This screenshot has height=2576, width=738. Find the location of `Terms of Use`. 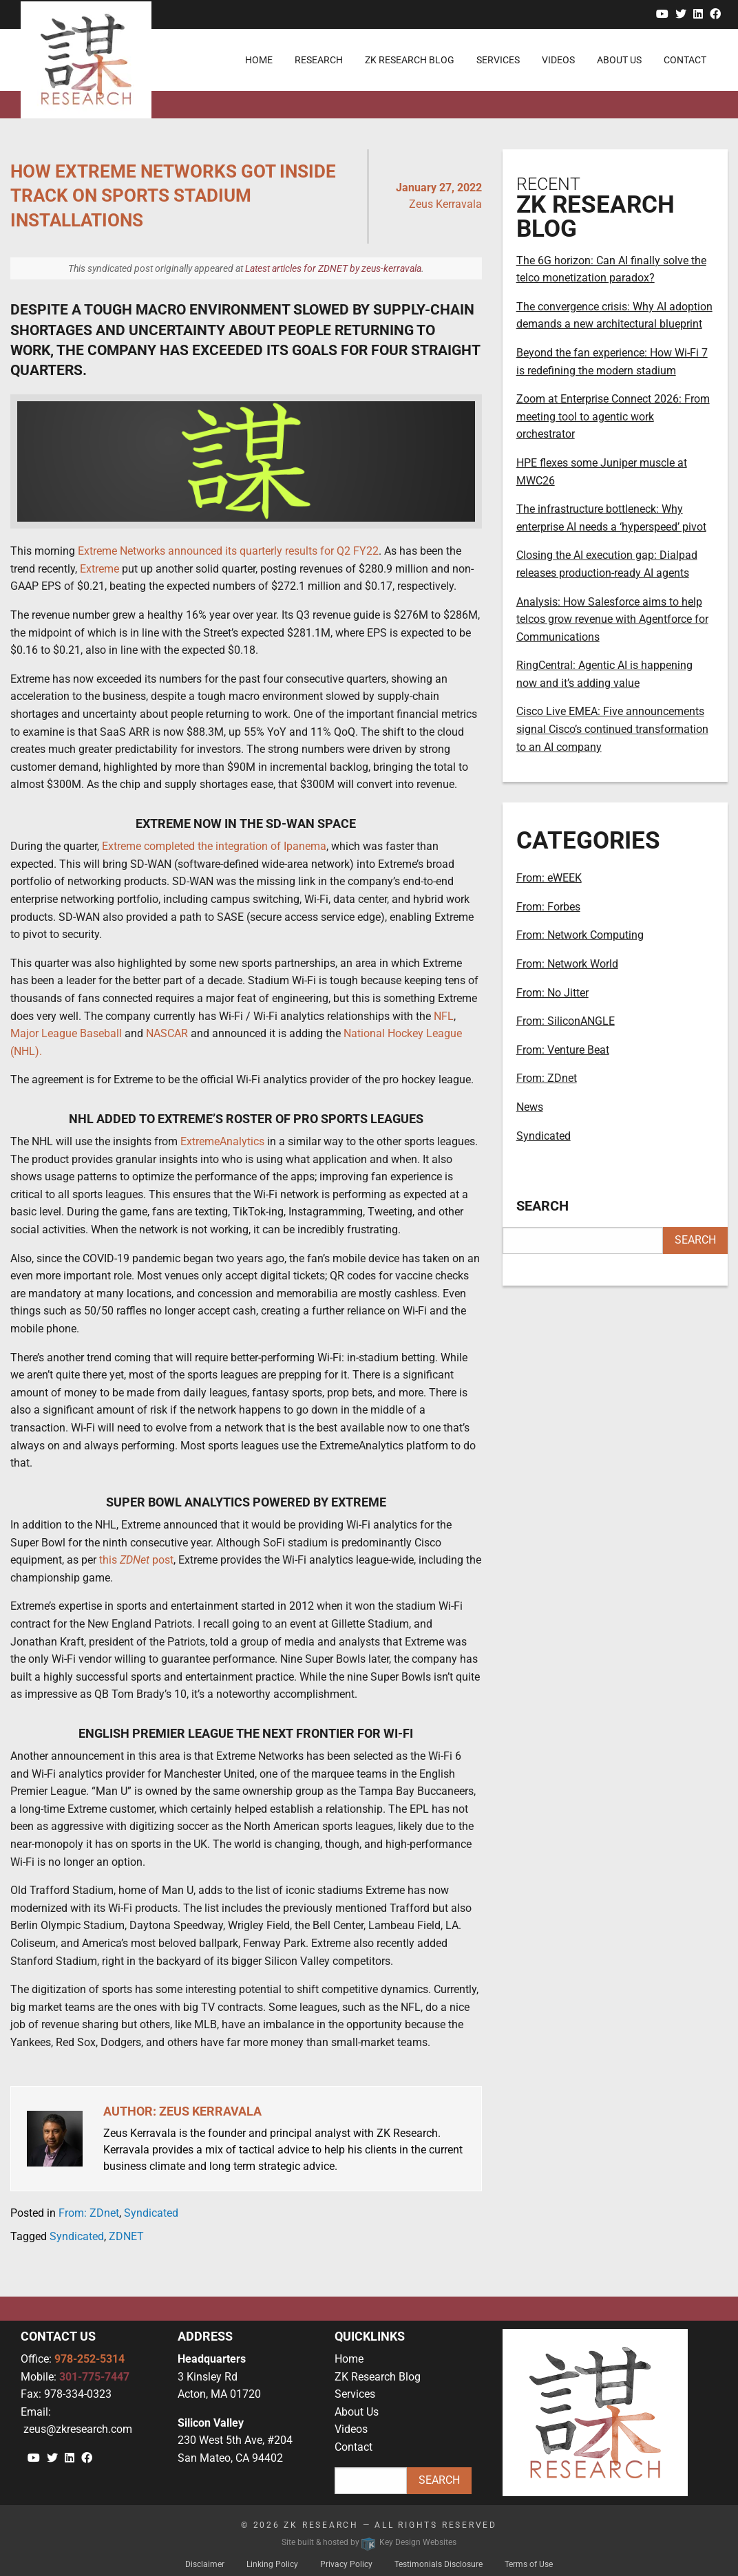

Terms of Use is located at coordinates (529, 2564).